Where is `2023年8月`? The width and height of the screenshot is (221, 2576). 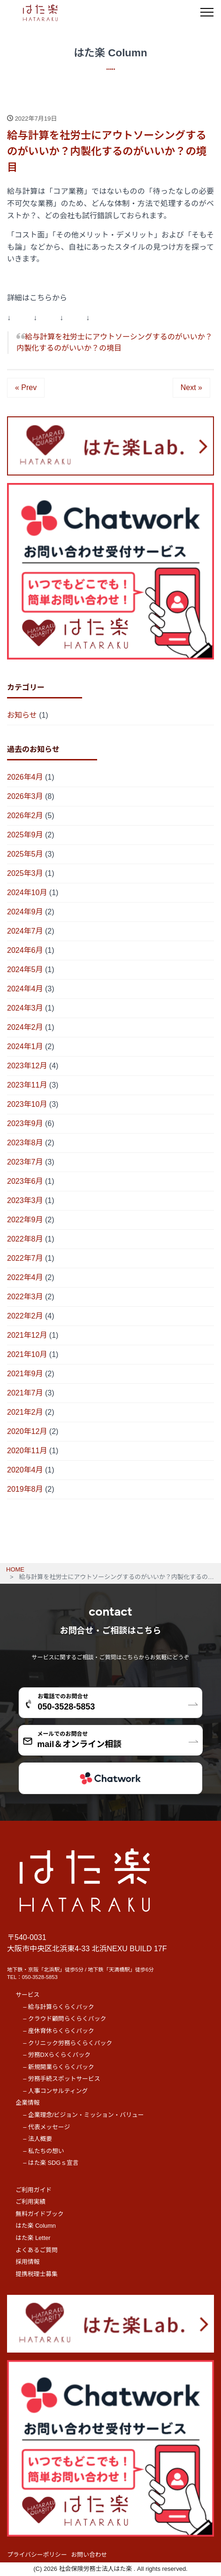
2023年8月 is located at coordinates (25, 1143).